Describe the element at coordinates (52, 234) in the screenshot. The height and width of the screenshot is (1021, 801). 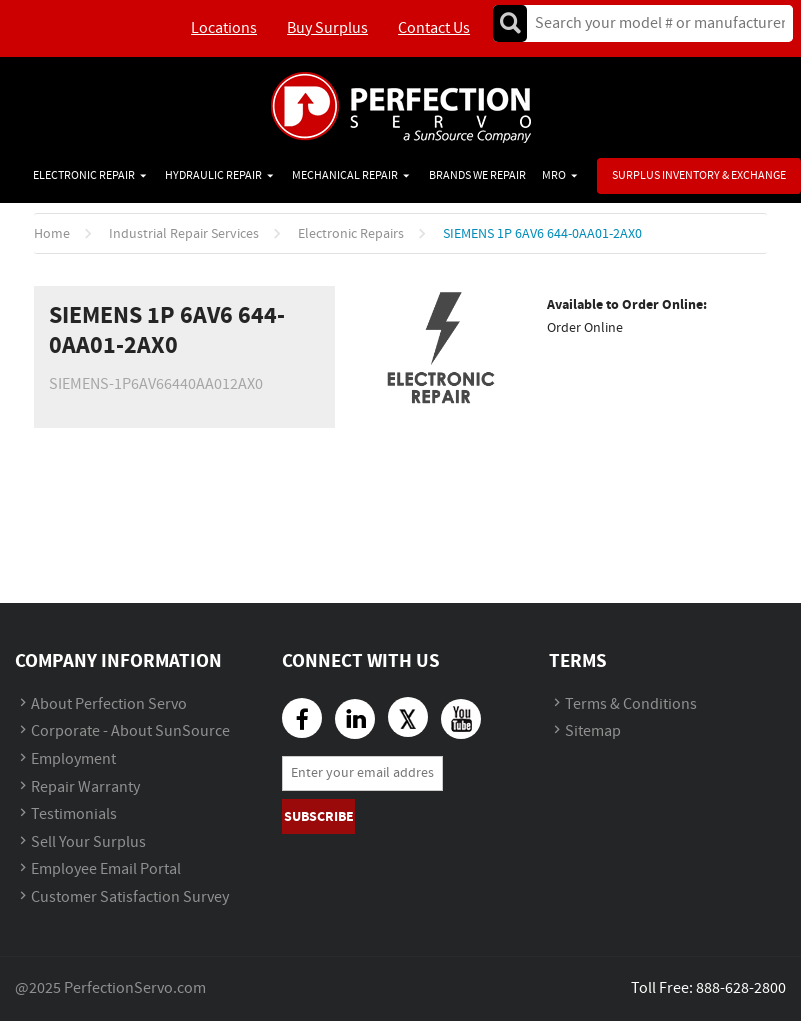
I see `Home` at that location.